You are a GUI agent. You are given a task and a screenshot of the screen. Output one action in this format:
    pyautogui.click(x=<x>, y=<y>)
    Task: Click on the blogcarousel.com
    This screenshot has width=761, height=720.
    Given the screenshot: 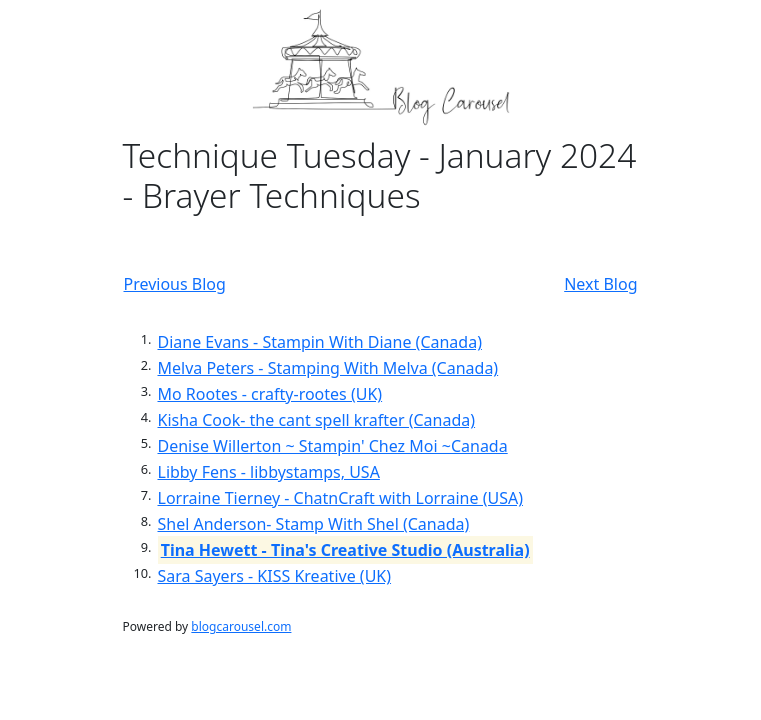 What is the action you would take?
    pyautogui.click(x=241, y=626)
    